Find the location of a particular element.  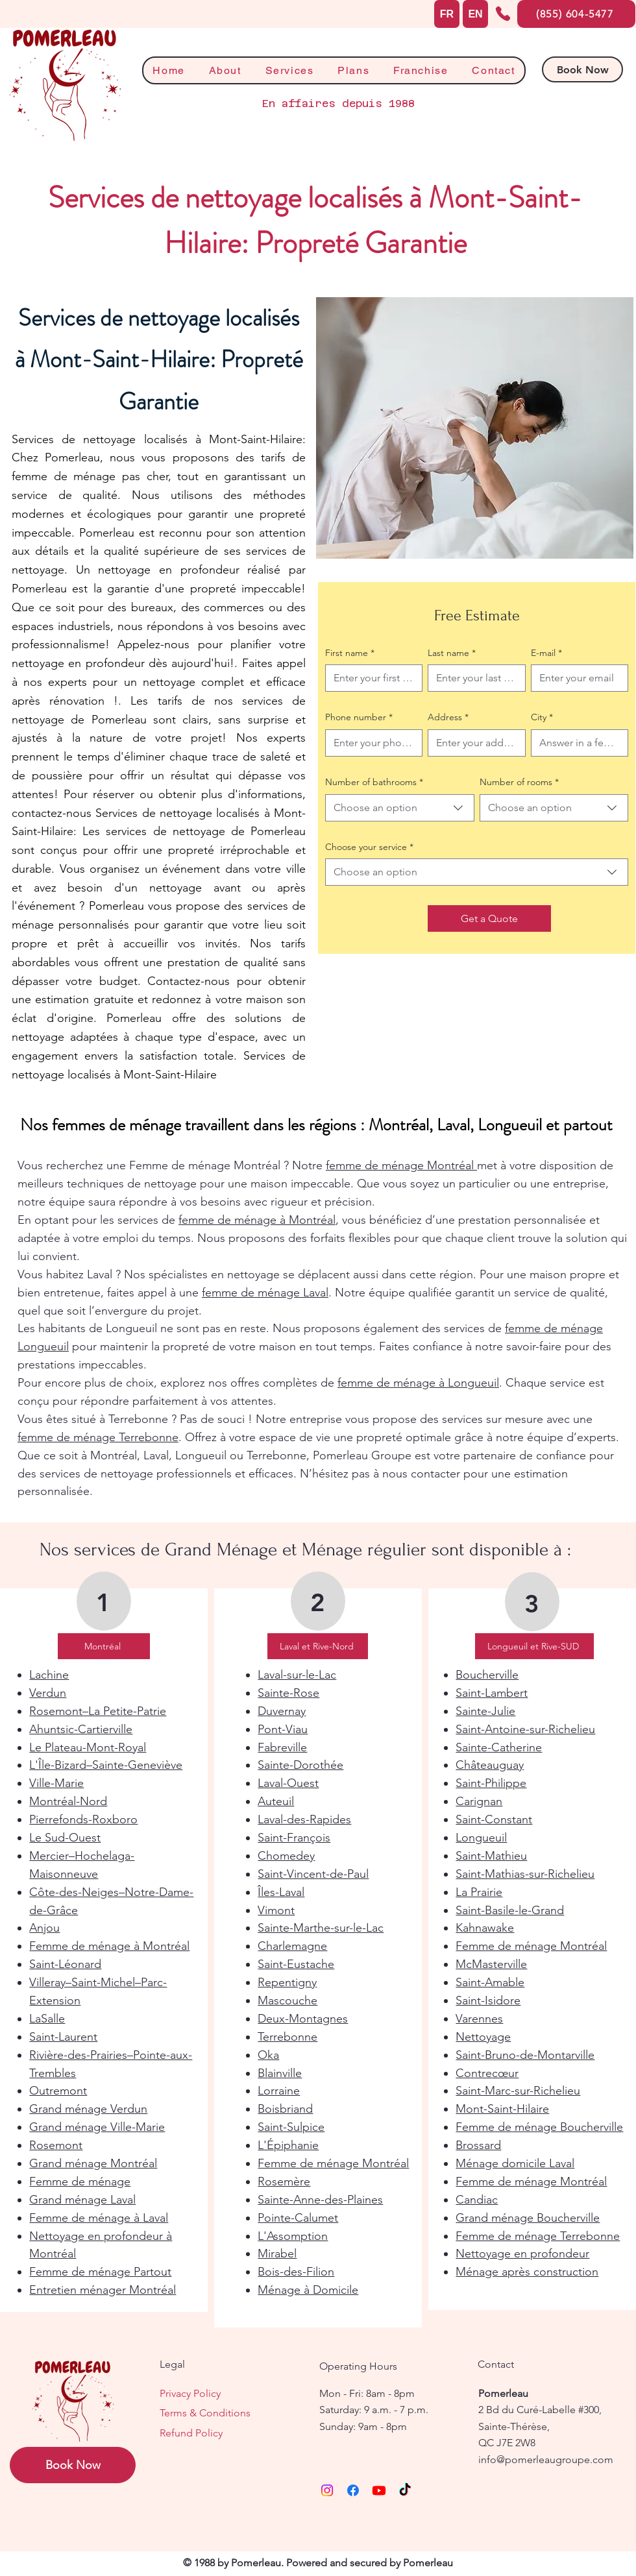

E-mail is located at coordinates (546, 653).